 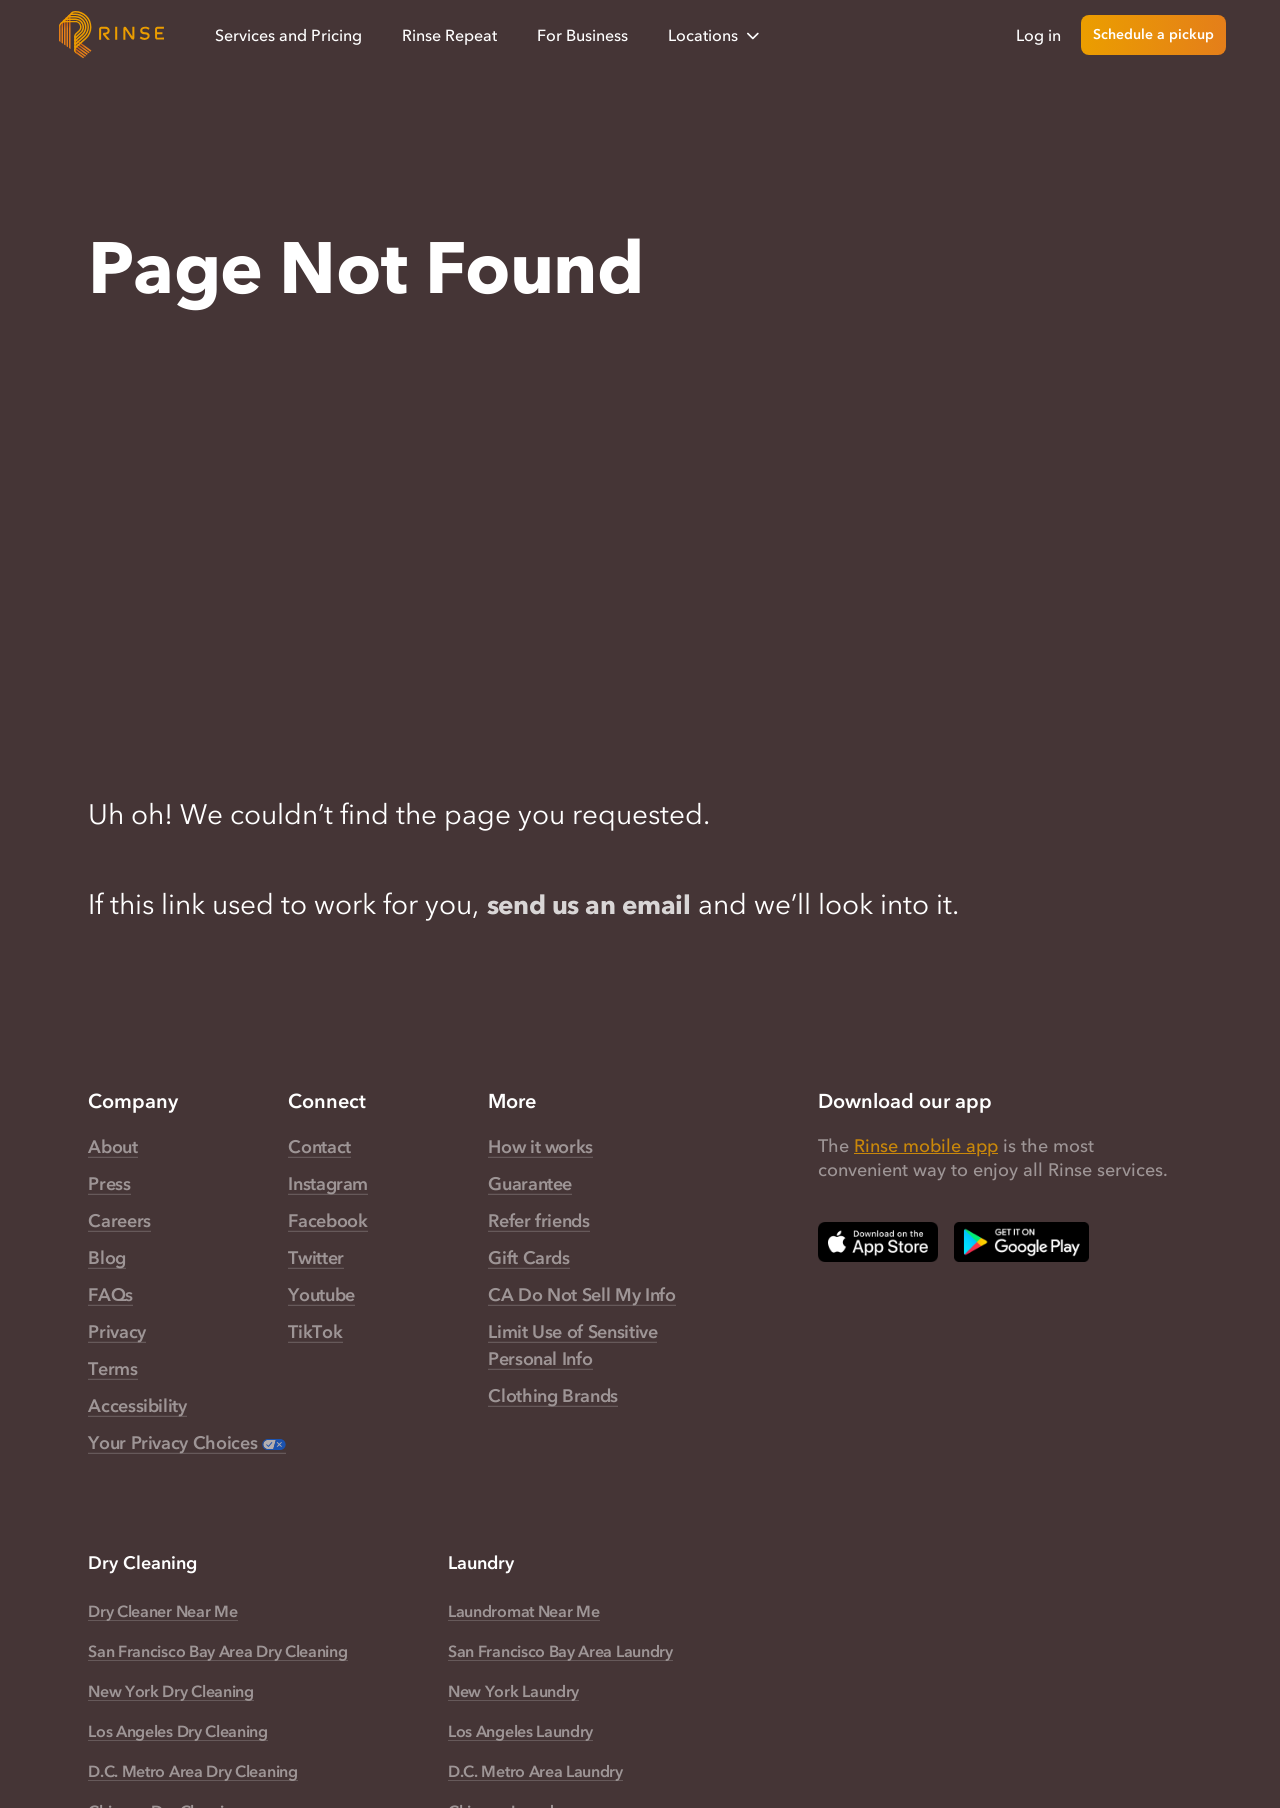 What do you see at coordinates (107, 1259) in the screenshot?
I see `Blog` at bounding box center [107, 1259].